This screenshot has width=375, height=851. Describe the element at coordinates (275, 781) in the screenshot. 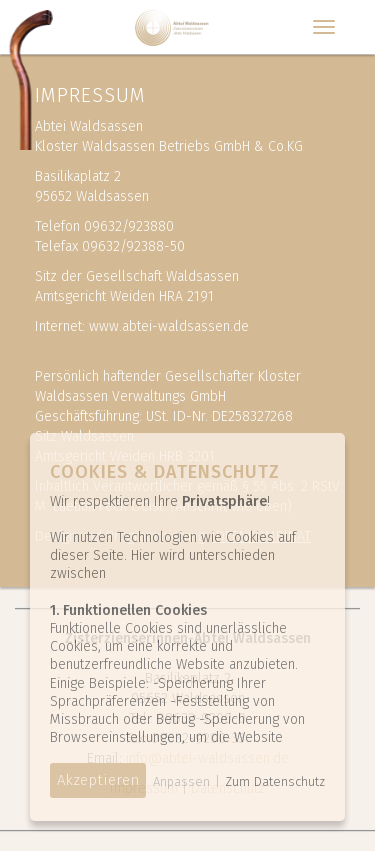

I see `Zum Datenschutz` at that location.